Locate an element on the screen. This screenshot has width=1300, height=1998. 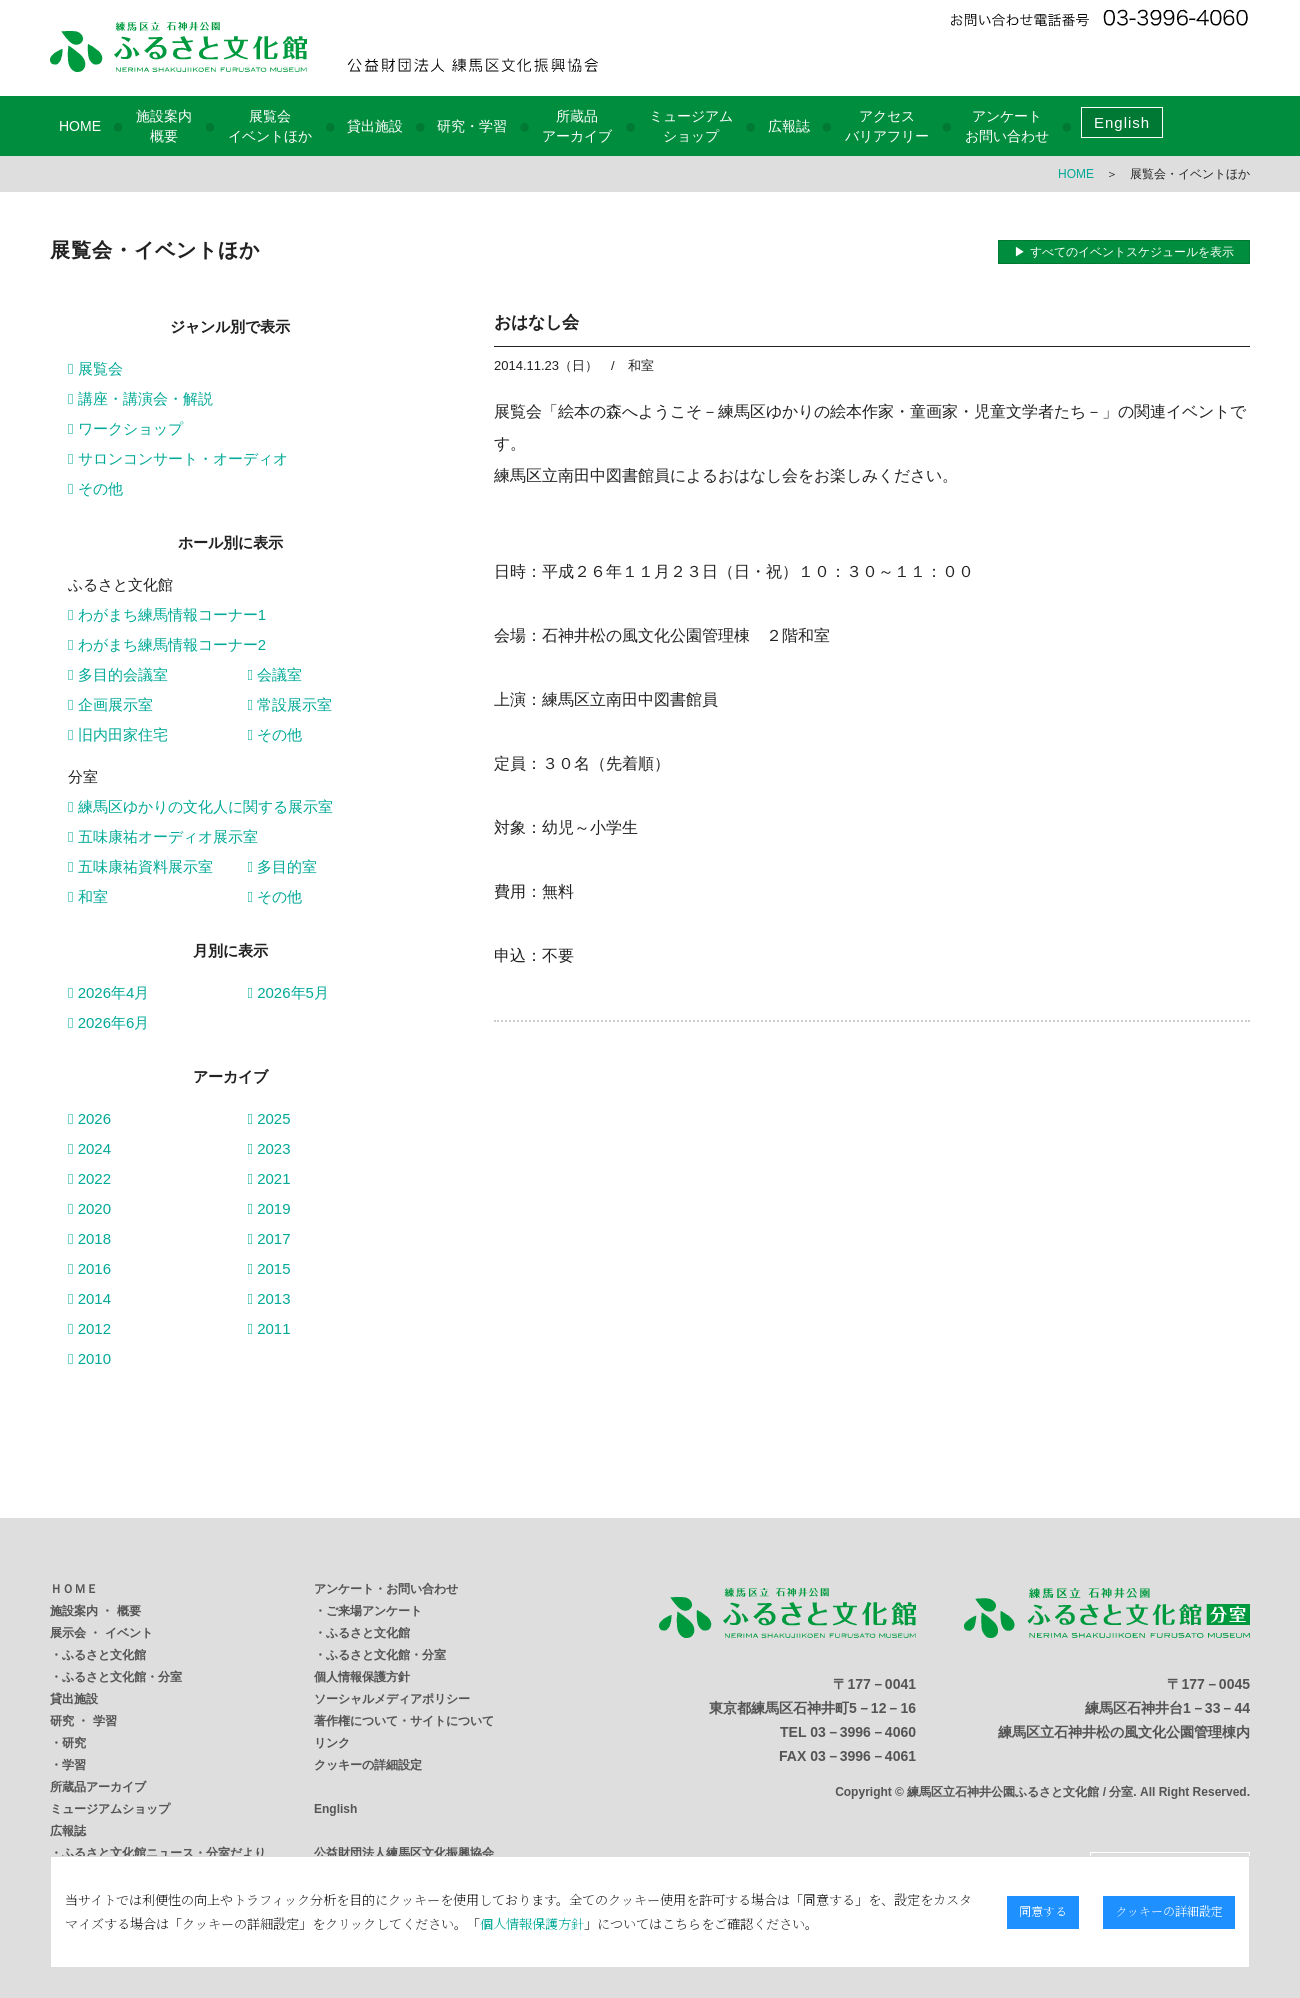
2026年6月 is located at coordinates (108, 1022).